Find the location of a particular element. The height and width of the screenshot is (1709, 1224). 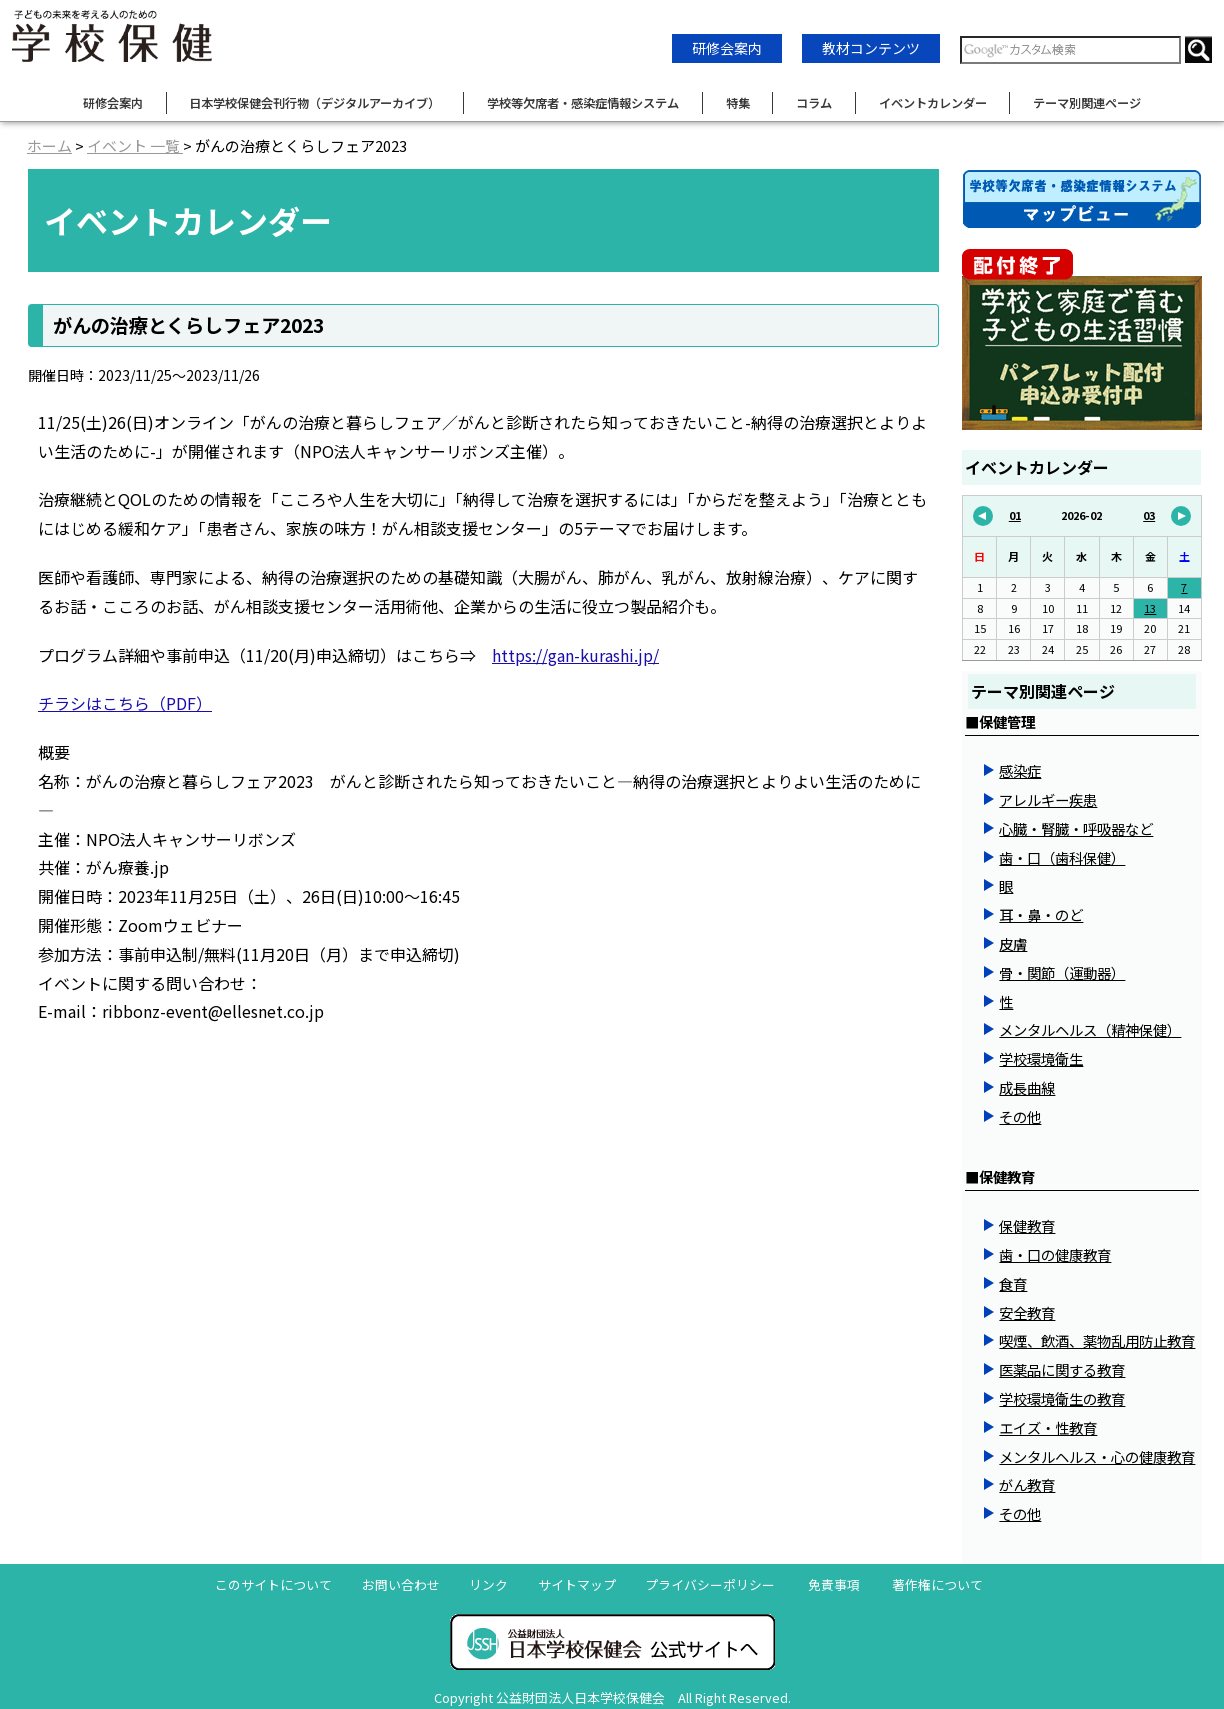

がん教育 is located at coordinates (1027, 1484).